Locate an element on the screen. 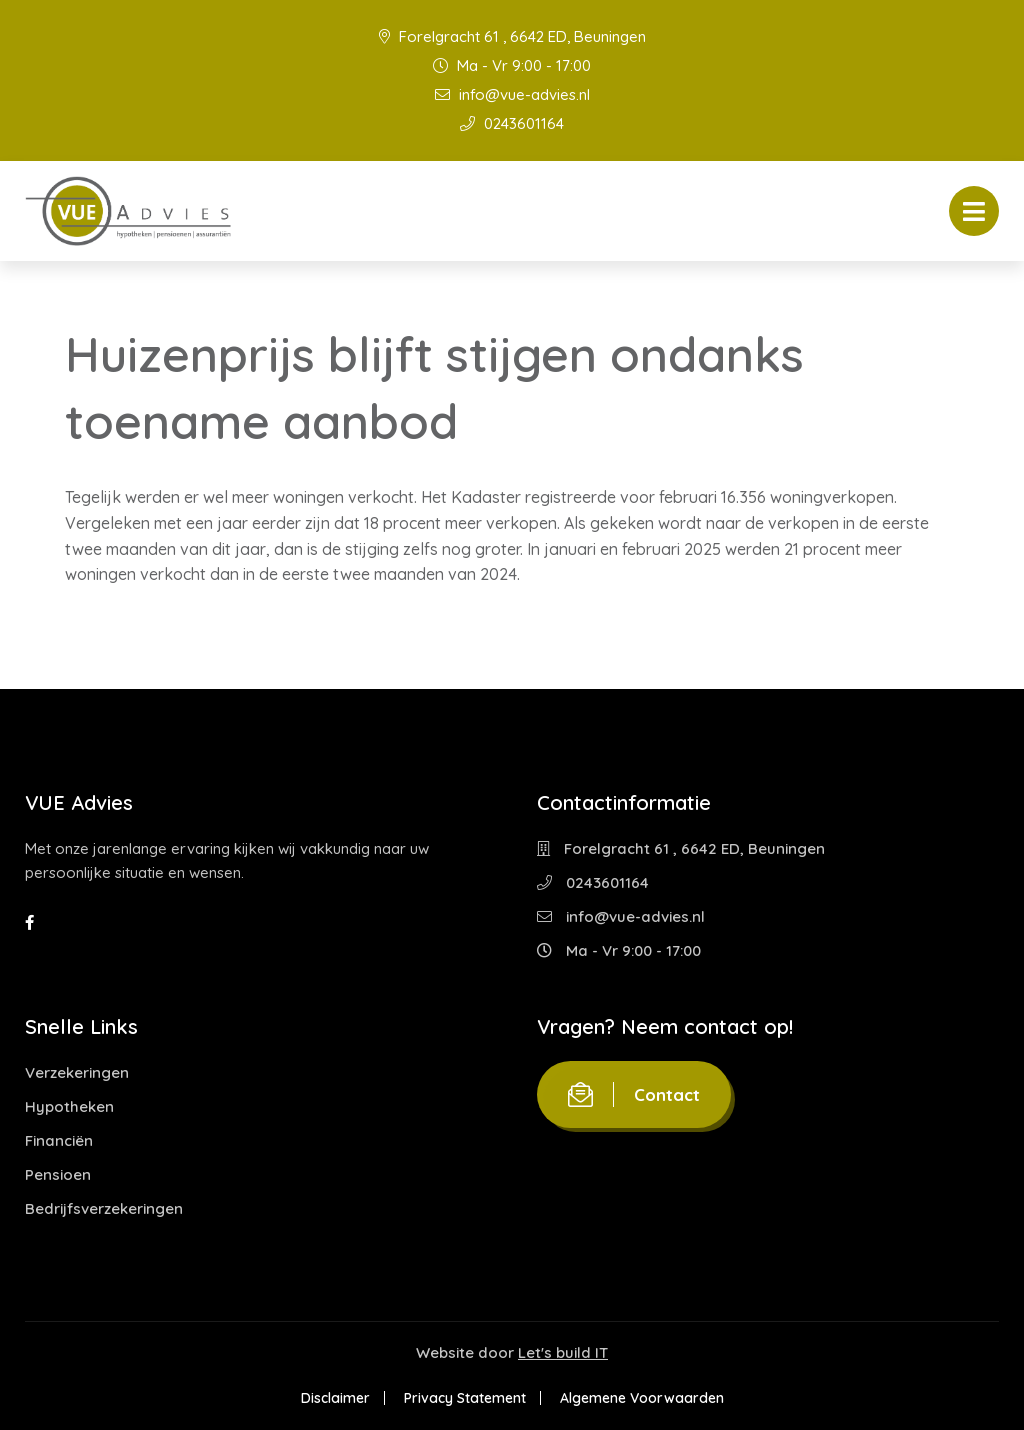 This screenshot has height=1430, width=1024. Financiën is located at coordinates (59, 1140).